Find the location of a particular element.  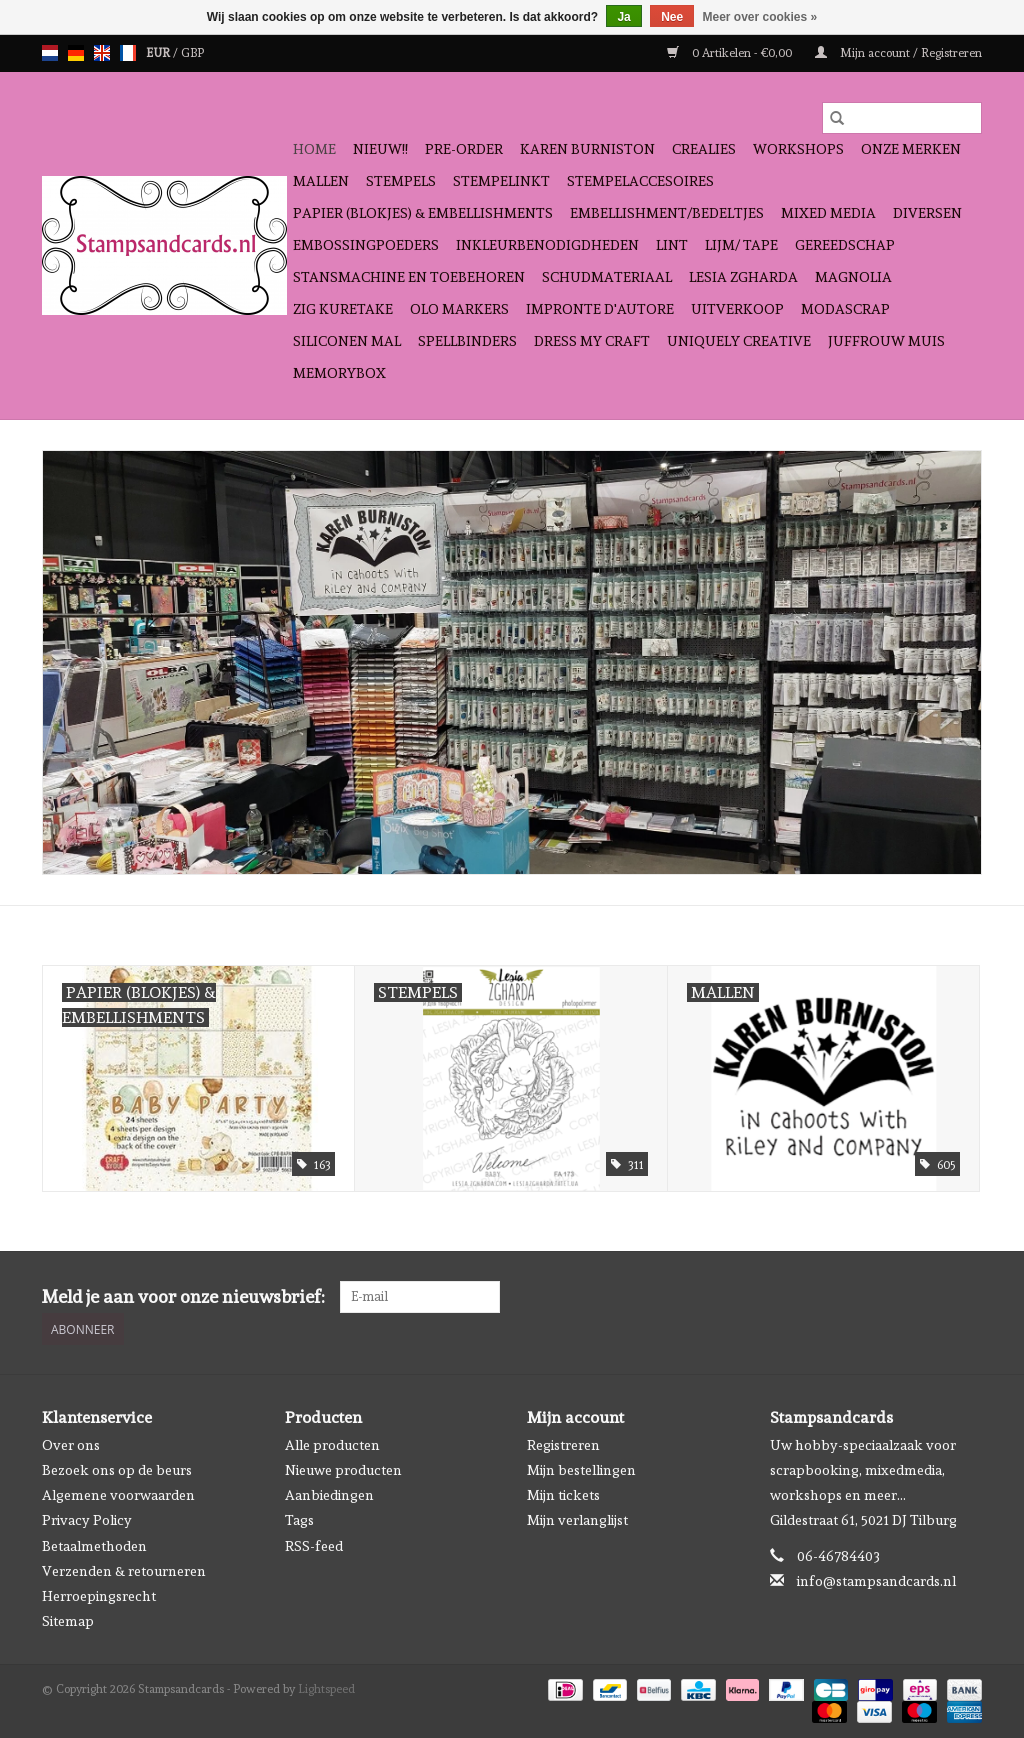

de is located at coordinates (76, 53).